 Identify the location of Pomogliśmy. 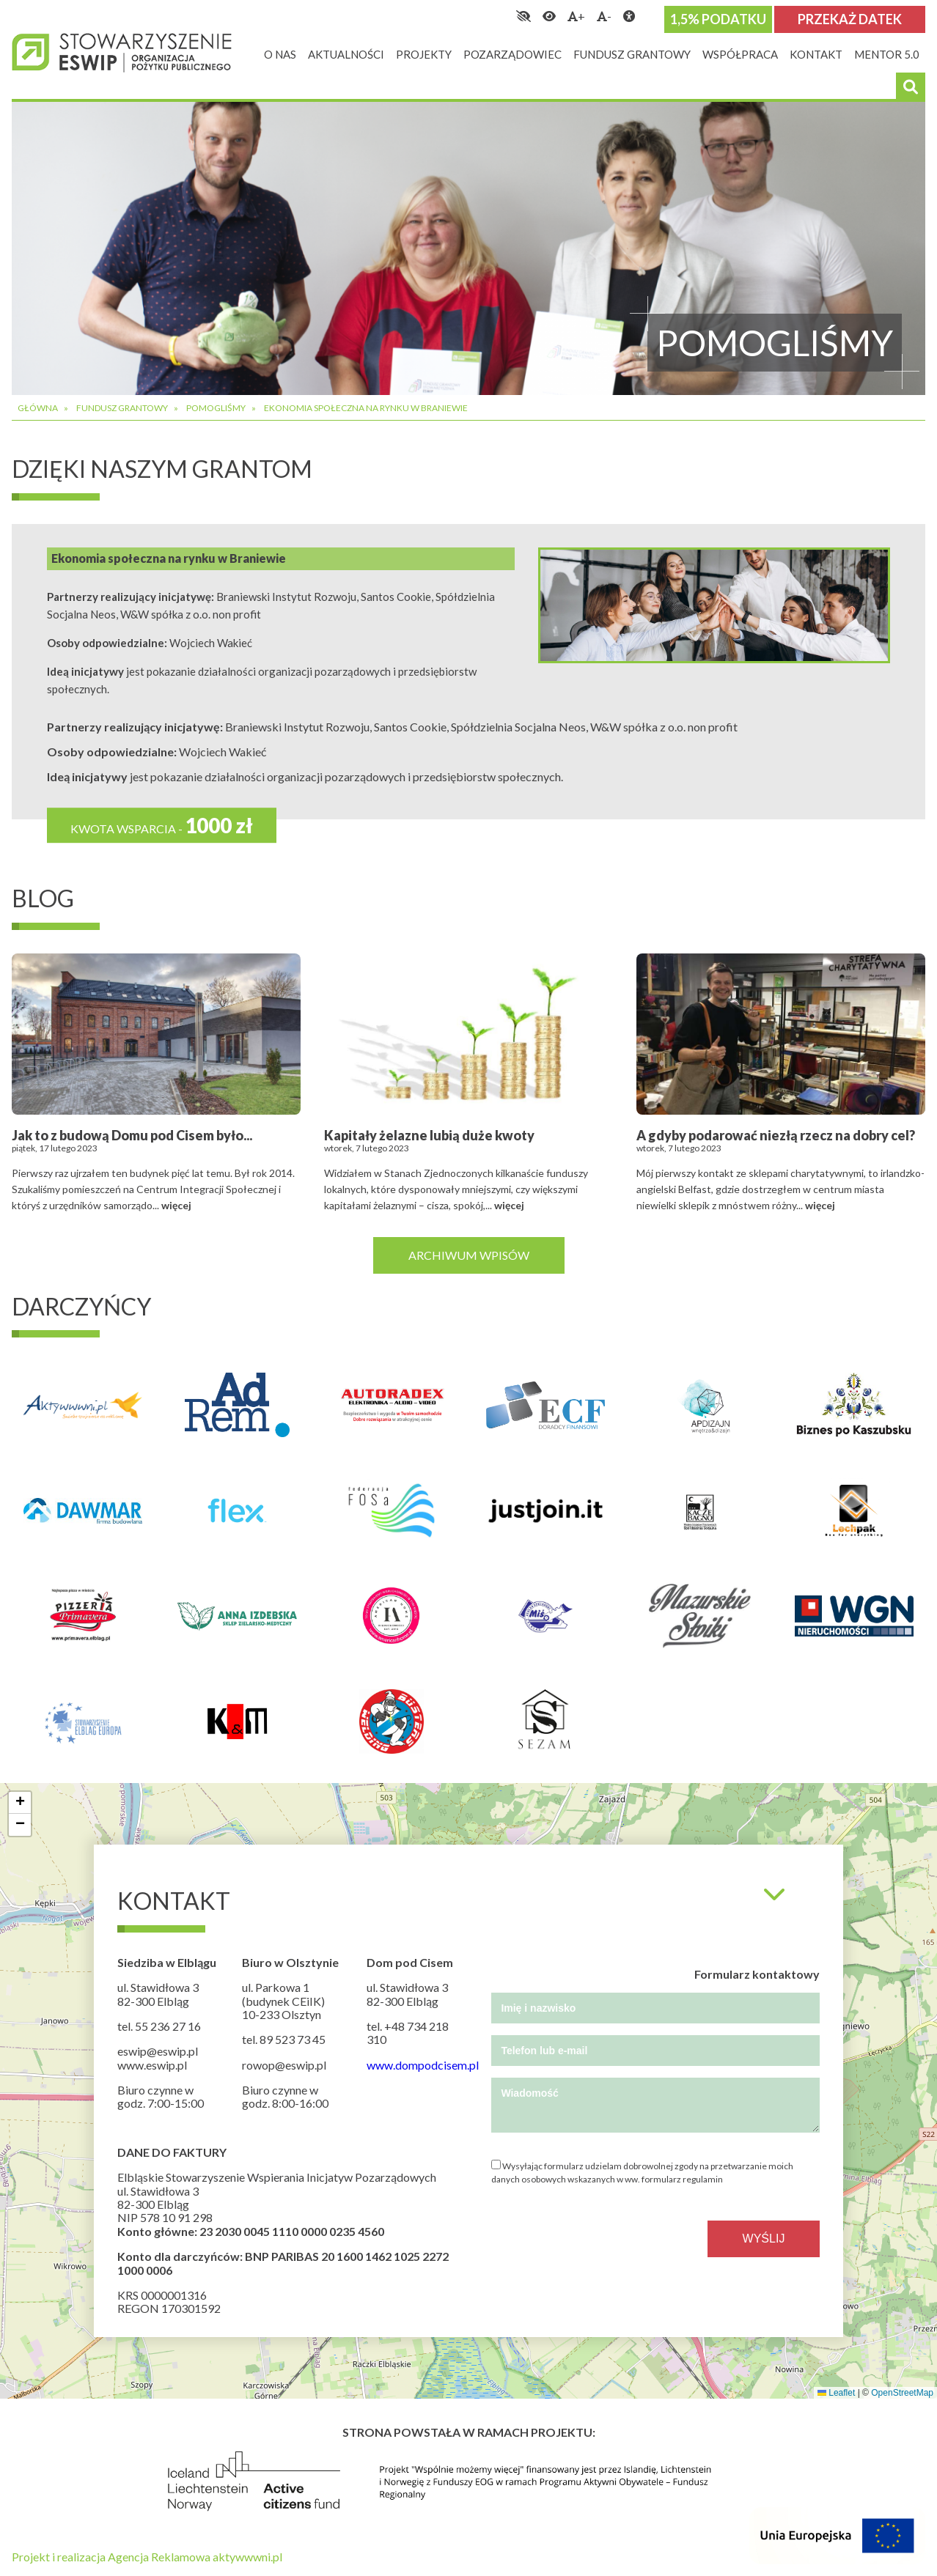
(216, 407).